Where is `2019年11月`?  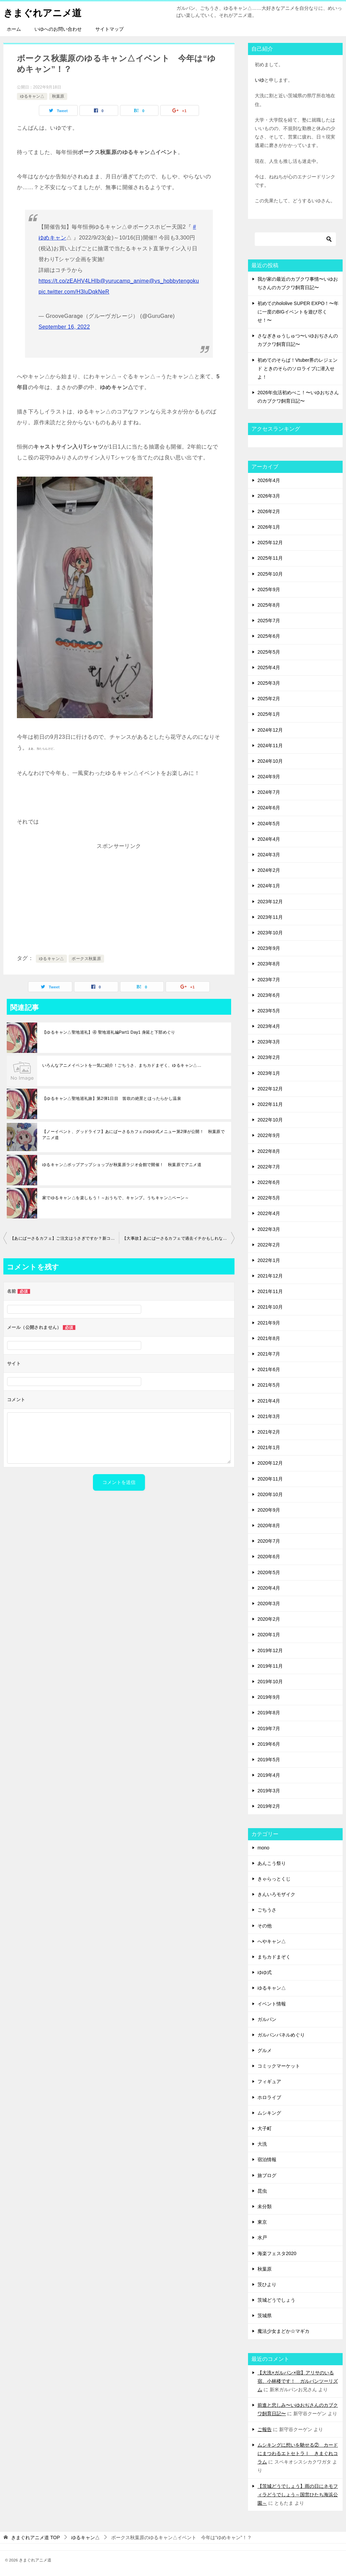
2019年11月 is located at coordinates (270, 1666).